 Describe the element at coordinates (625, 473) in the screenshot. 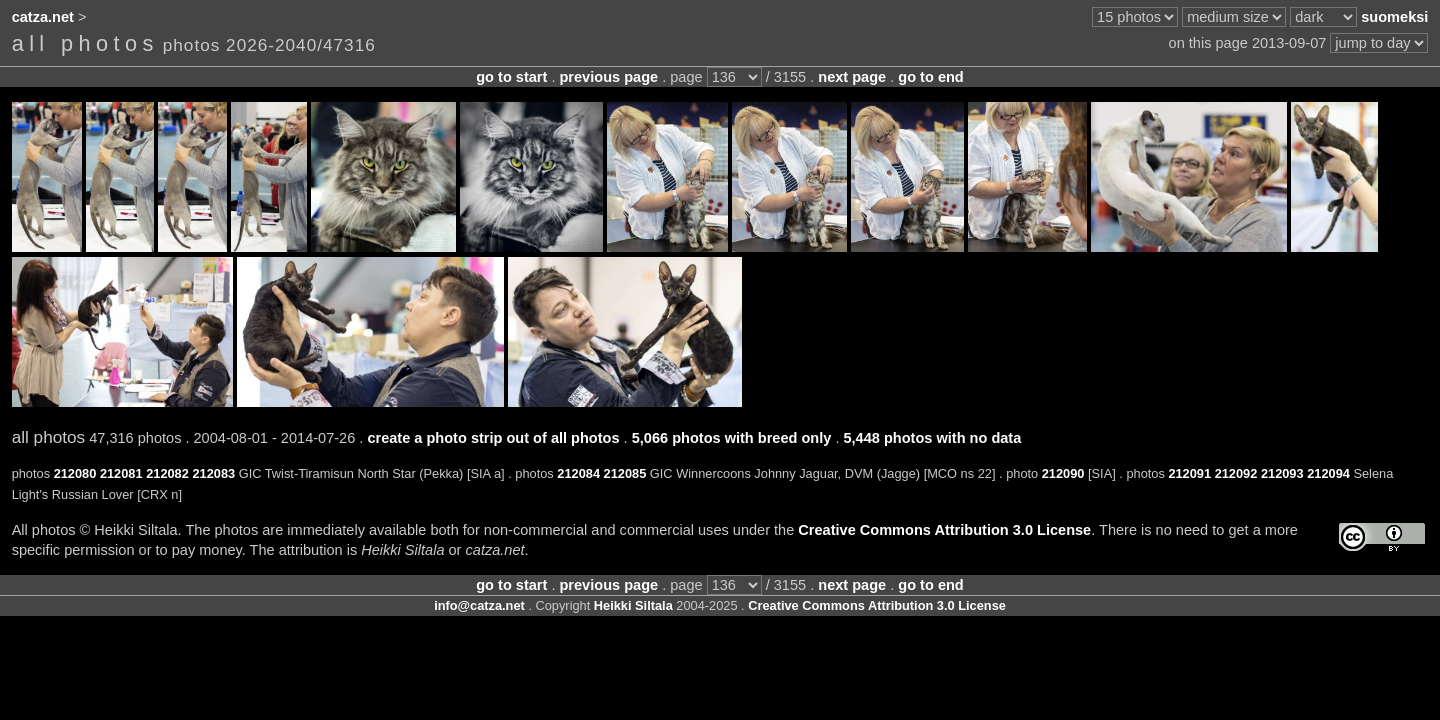

I see `212085` at that location.